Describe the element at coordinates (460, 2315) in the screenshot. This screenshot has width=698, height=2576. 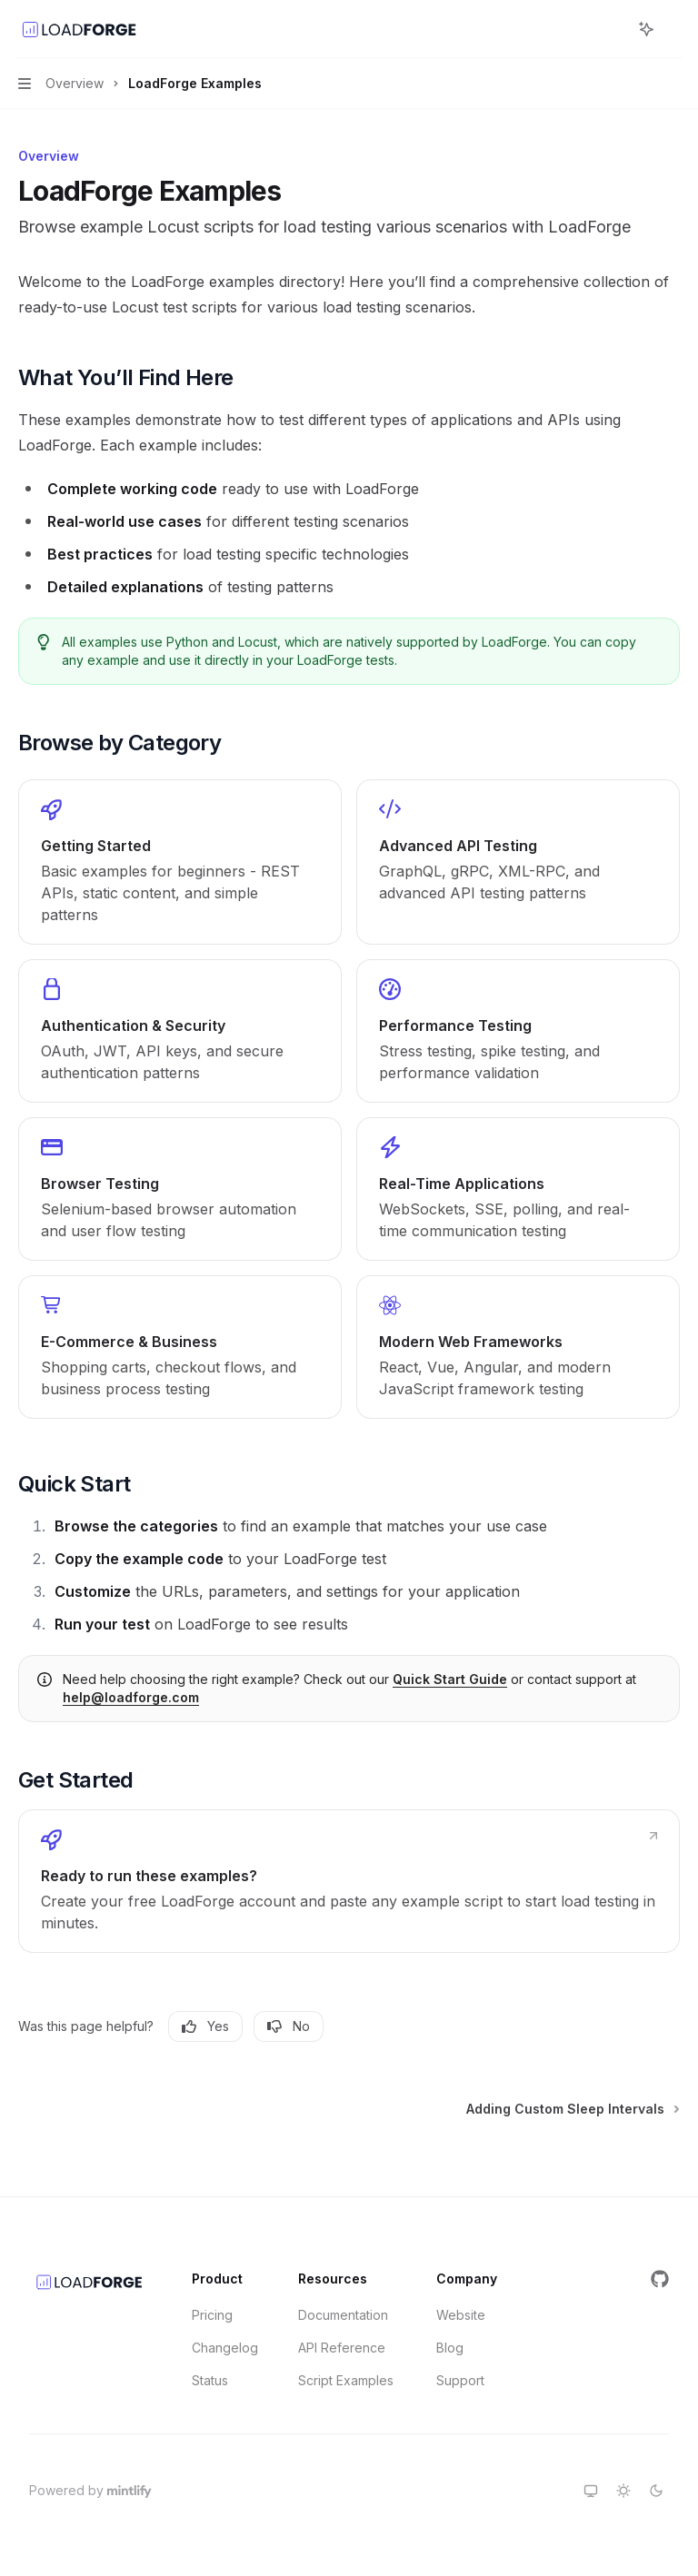
I see `Website` at that location.